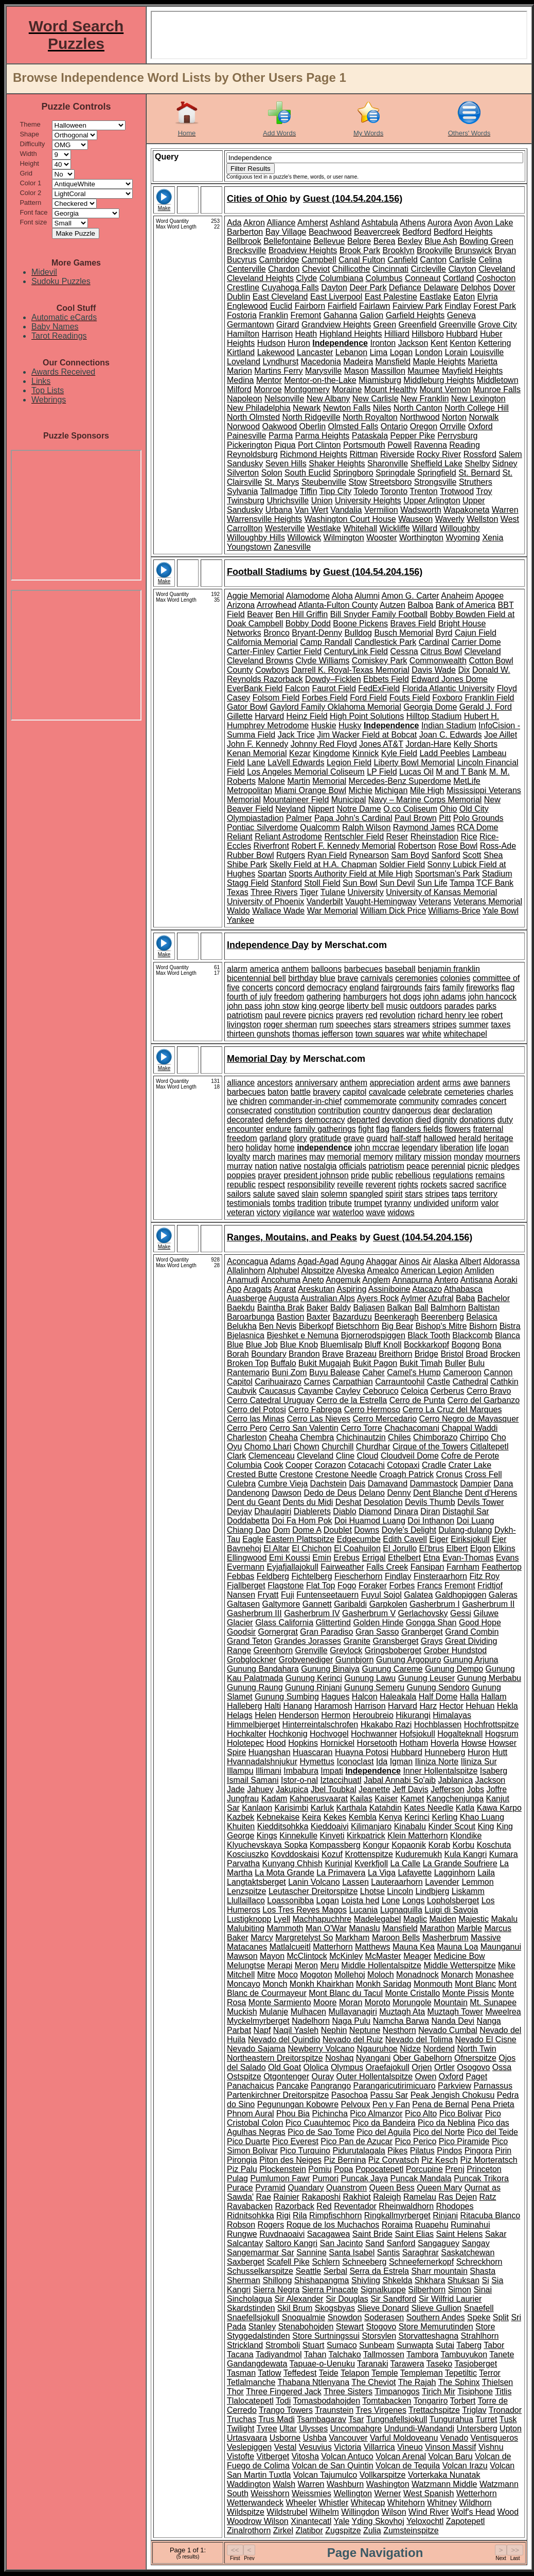 The width and height of the screenshot is (534, 2576). What do you see at coordinates (335, 1696) in the screenshot?
I see `Hagues` at bounding box center [335, 1696].